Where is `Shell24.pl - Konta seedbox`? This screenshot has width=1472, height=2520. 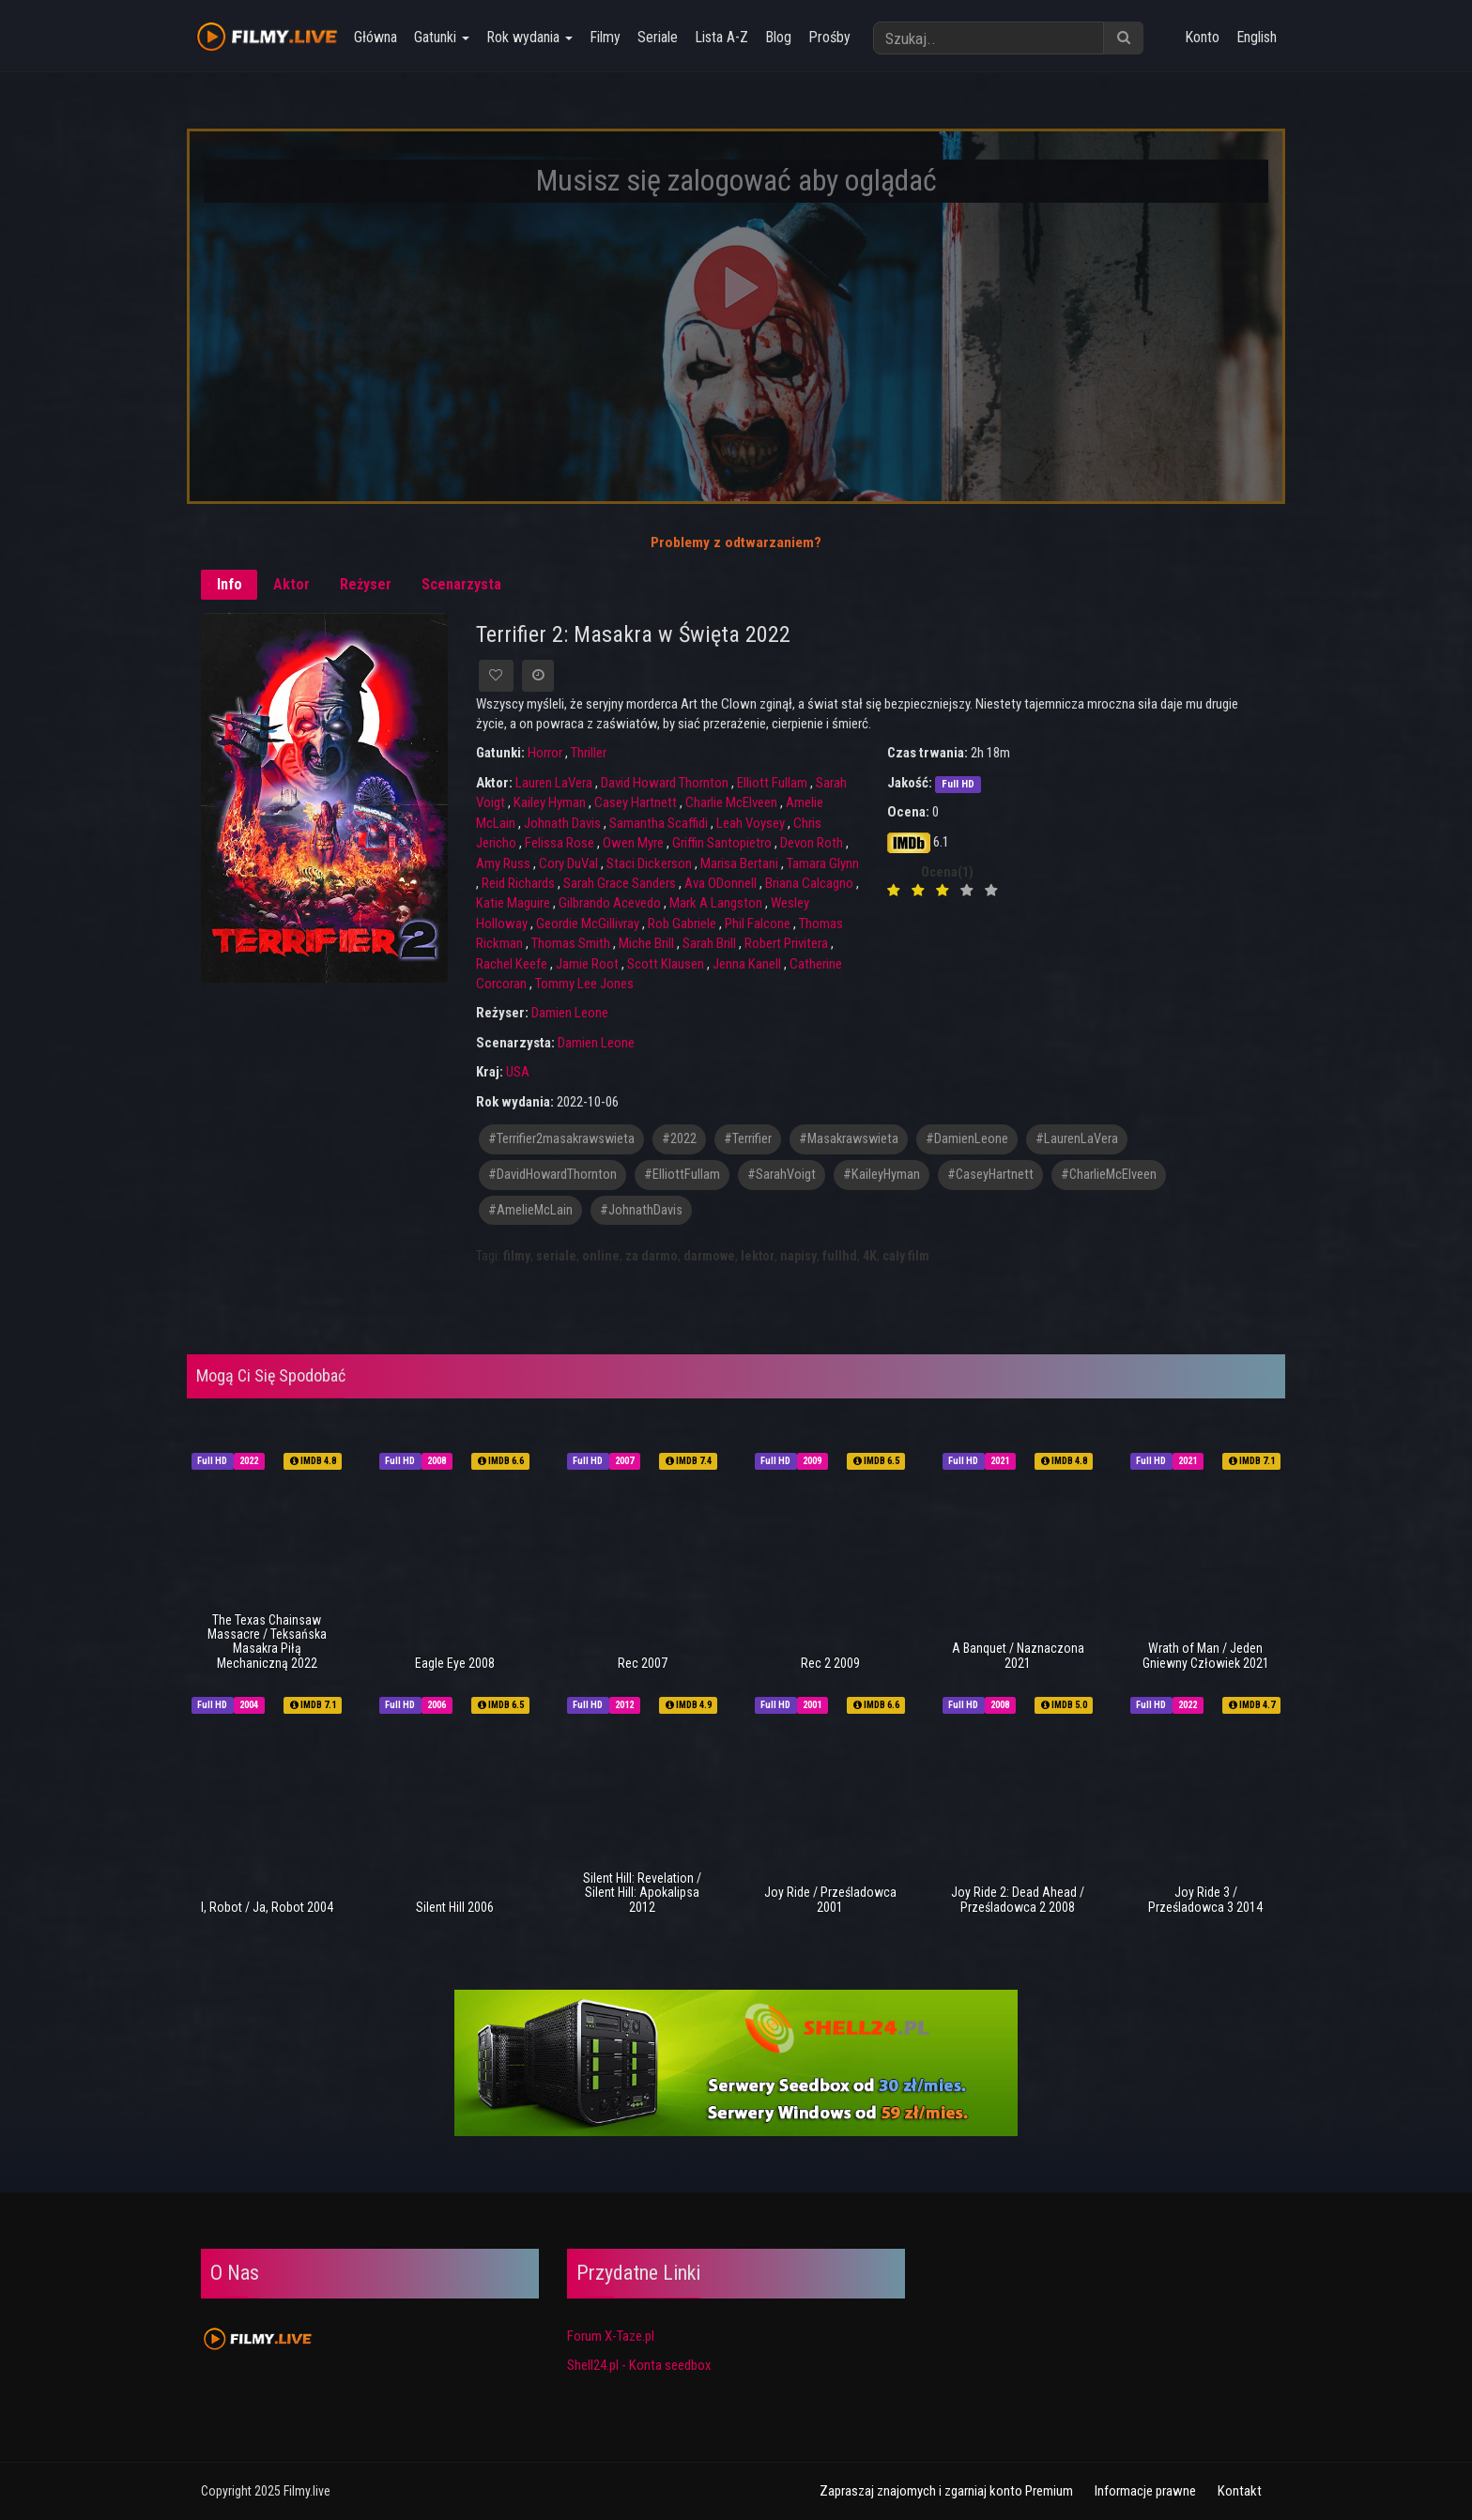
Shell24.pl - Konta seedbox is located at coordinates (639, 2365).